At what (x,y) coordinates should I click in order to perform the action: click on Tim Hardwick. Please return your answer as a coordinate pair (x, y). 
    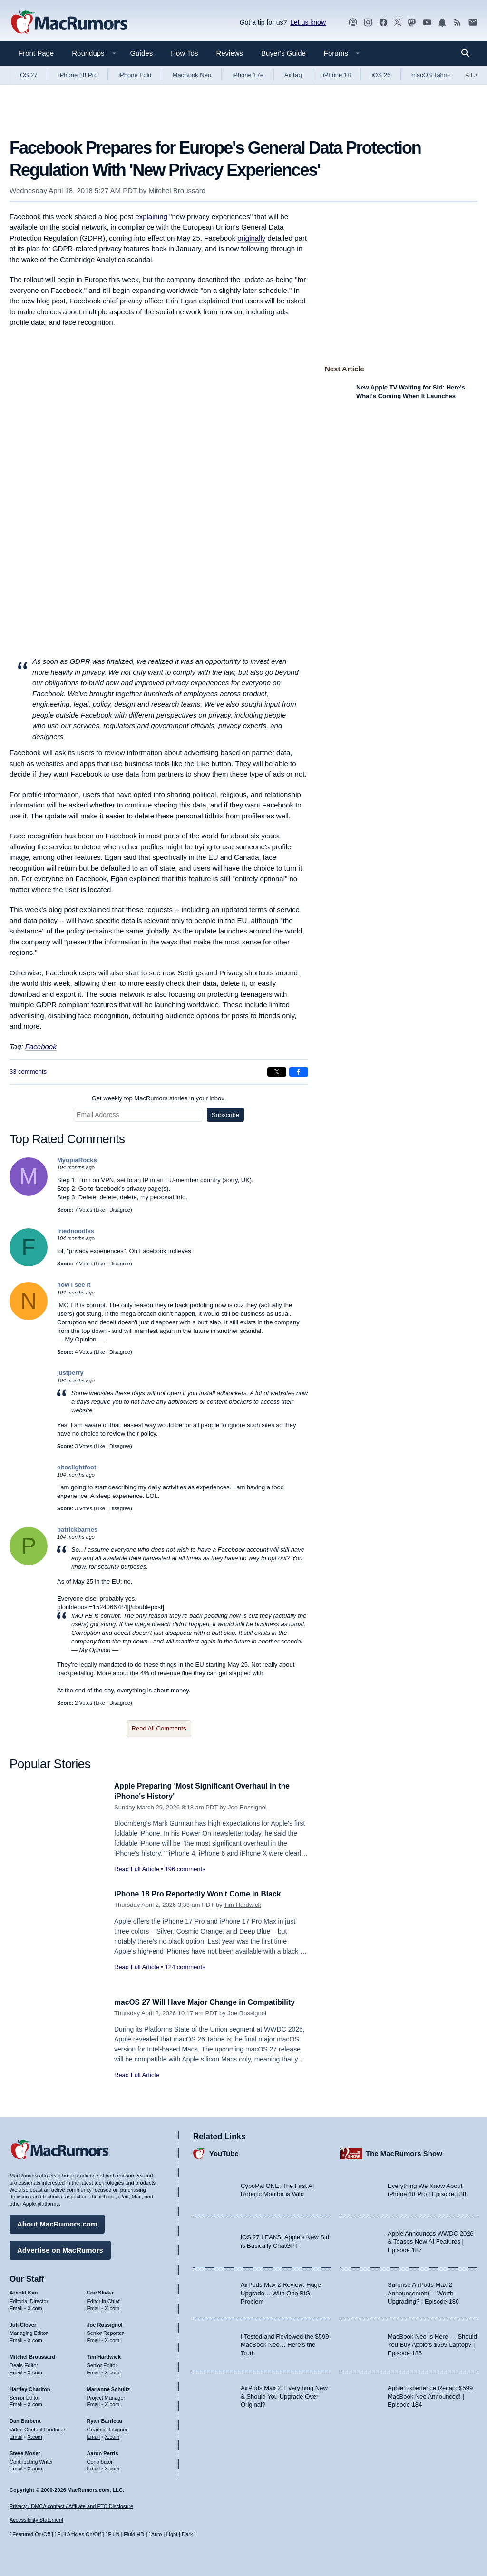
    Looking at the image, I should click on (242, 1904).